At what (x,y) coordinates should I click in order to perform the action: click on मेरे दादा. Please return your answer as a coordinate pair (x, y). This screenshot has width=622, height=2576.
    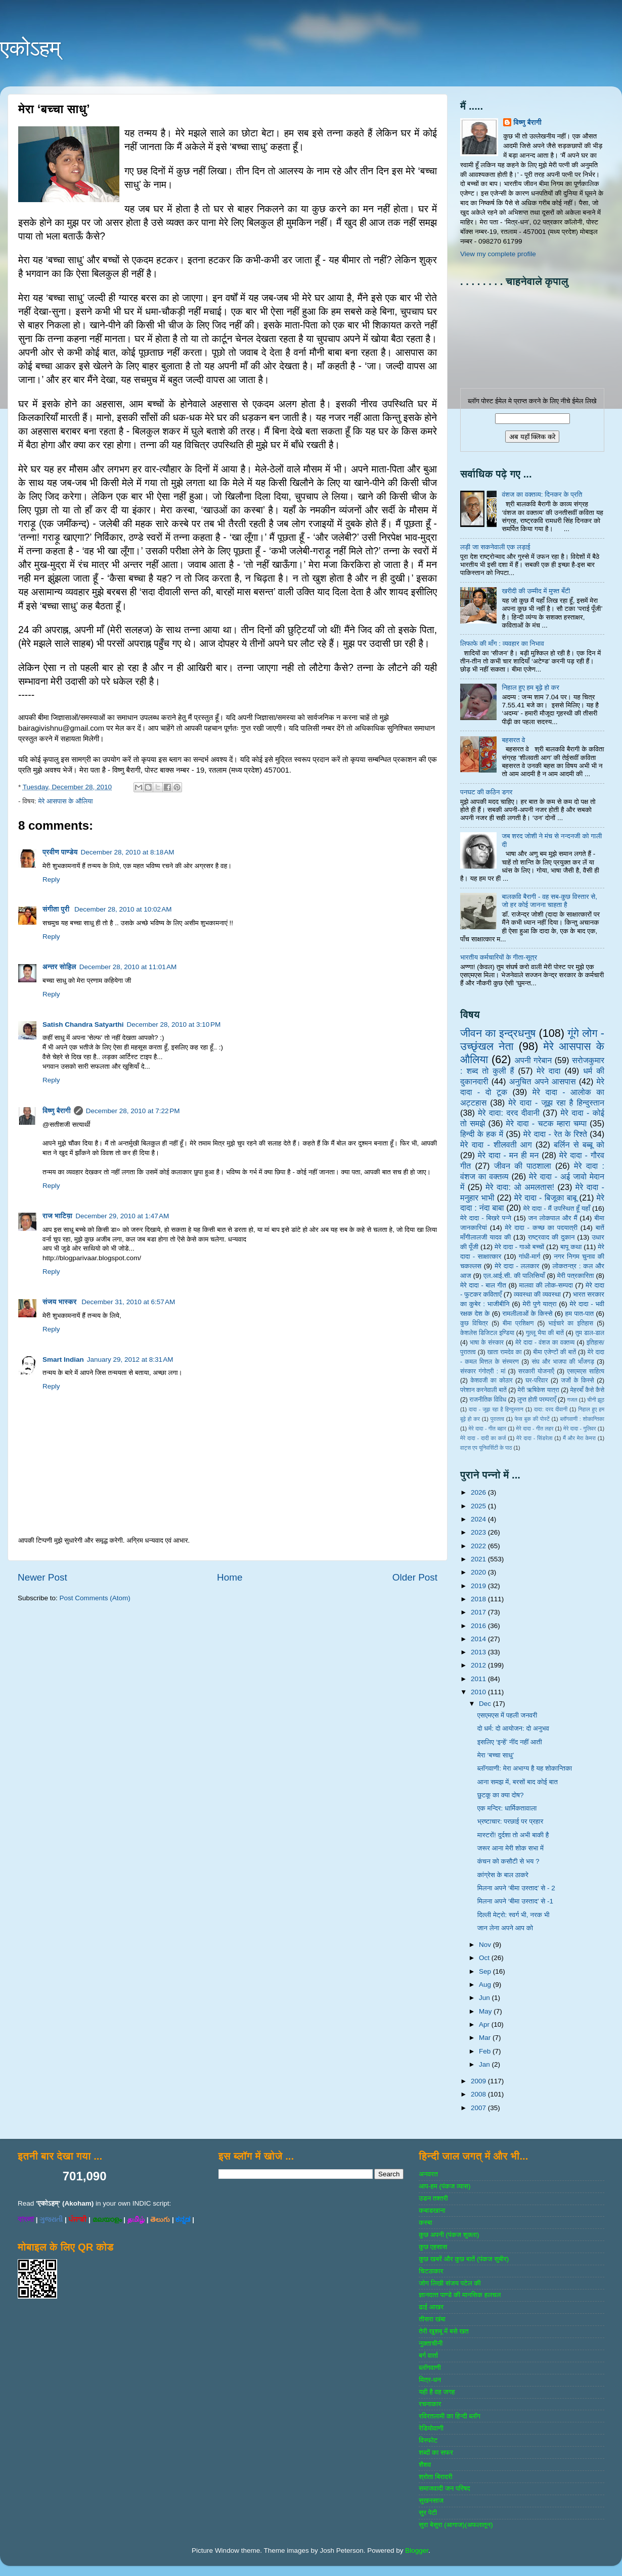
    Looking at the image, I should click on (548, 1070).